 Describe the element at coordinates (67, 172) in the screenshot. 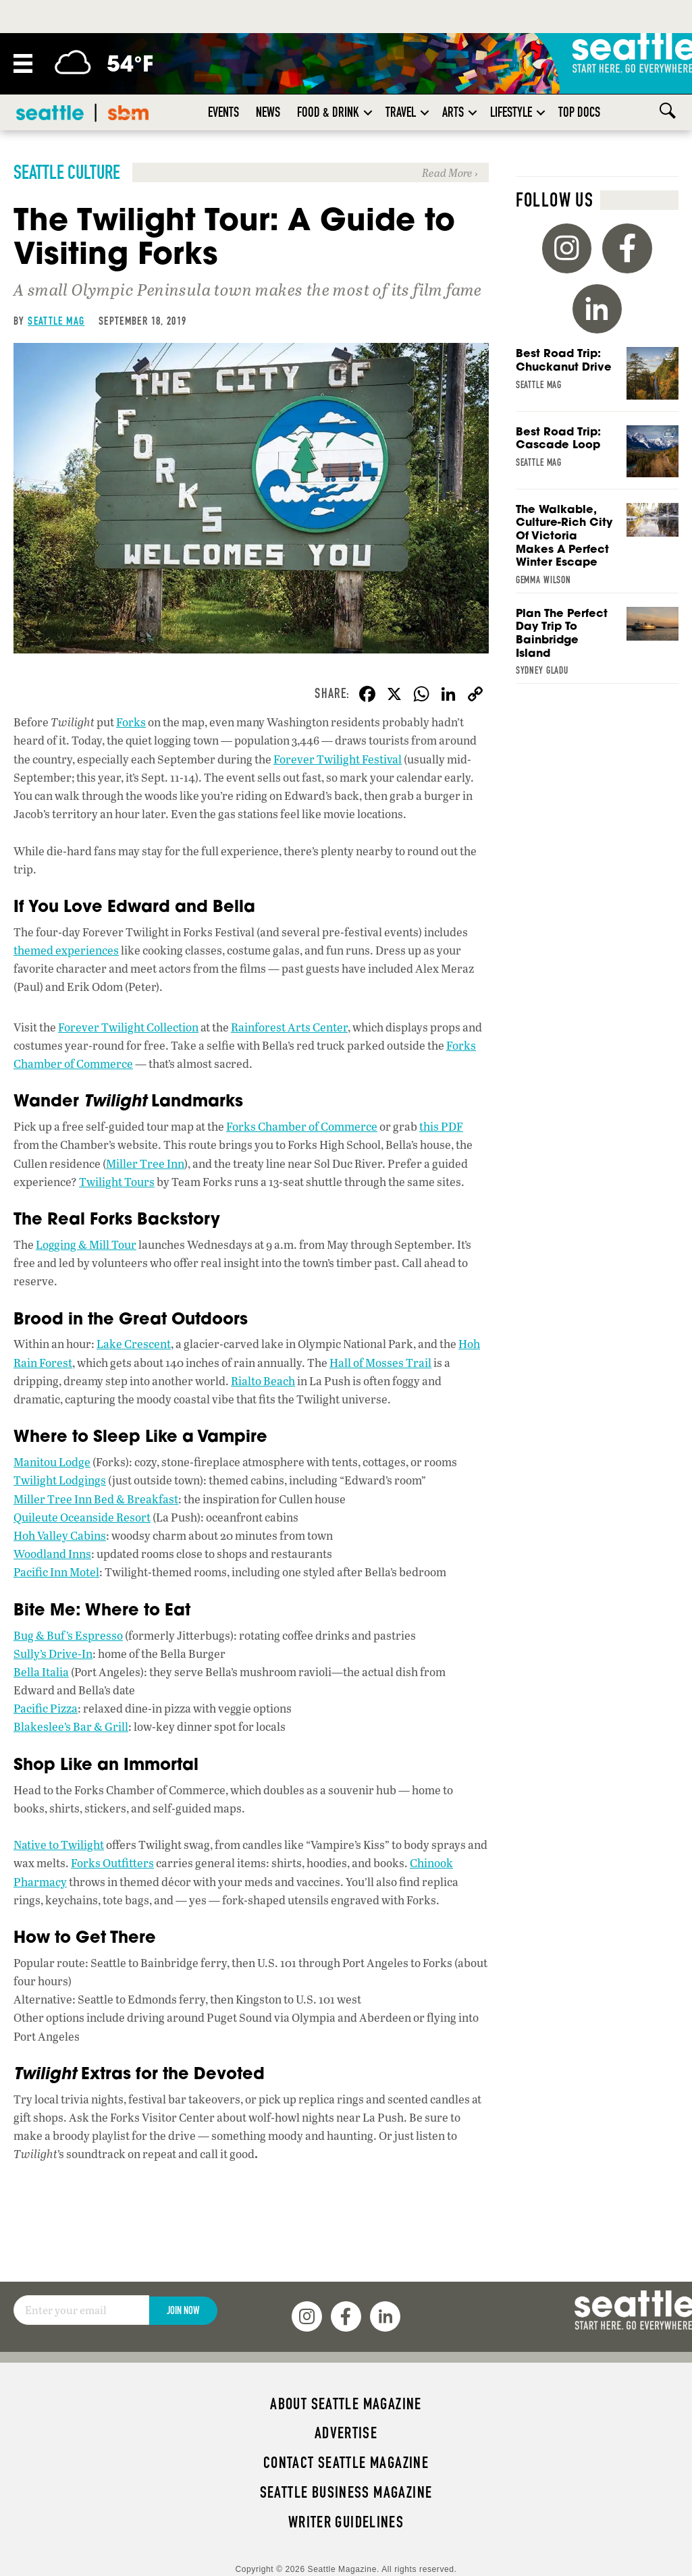

I see `Seattle Culture` at that location.